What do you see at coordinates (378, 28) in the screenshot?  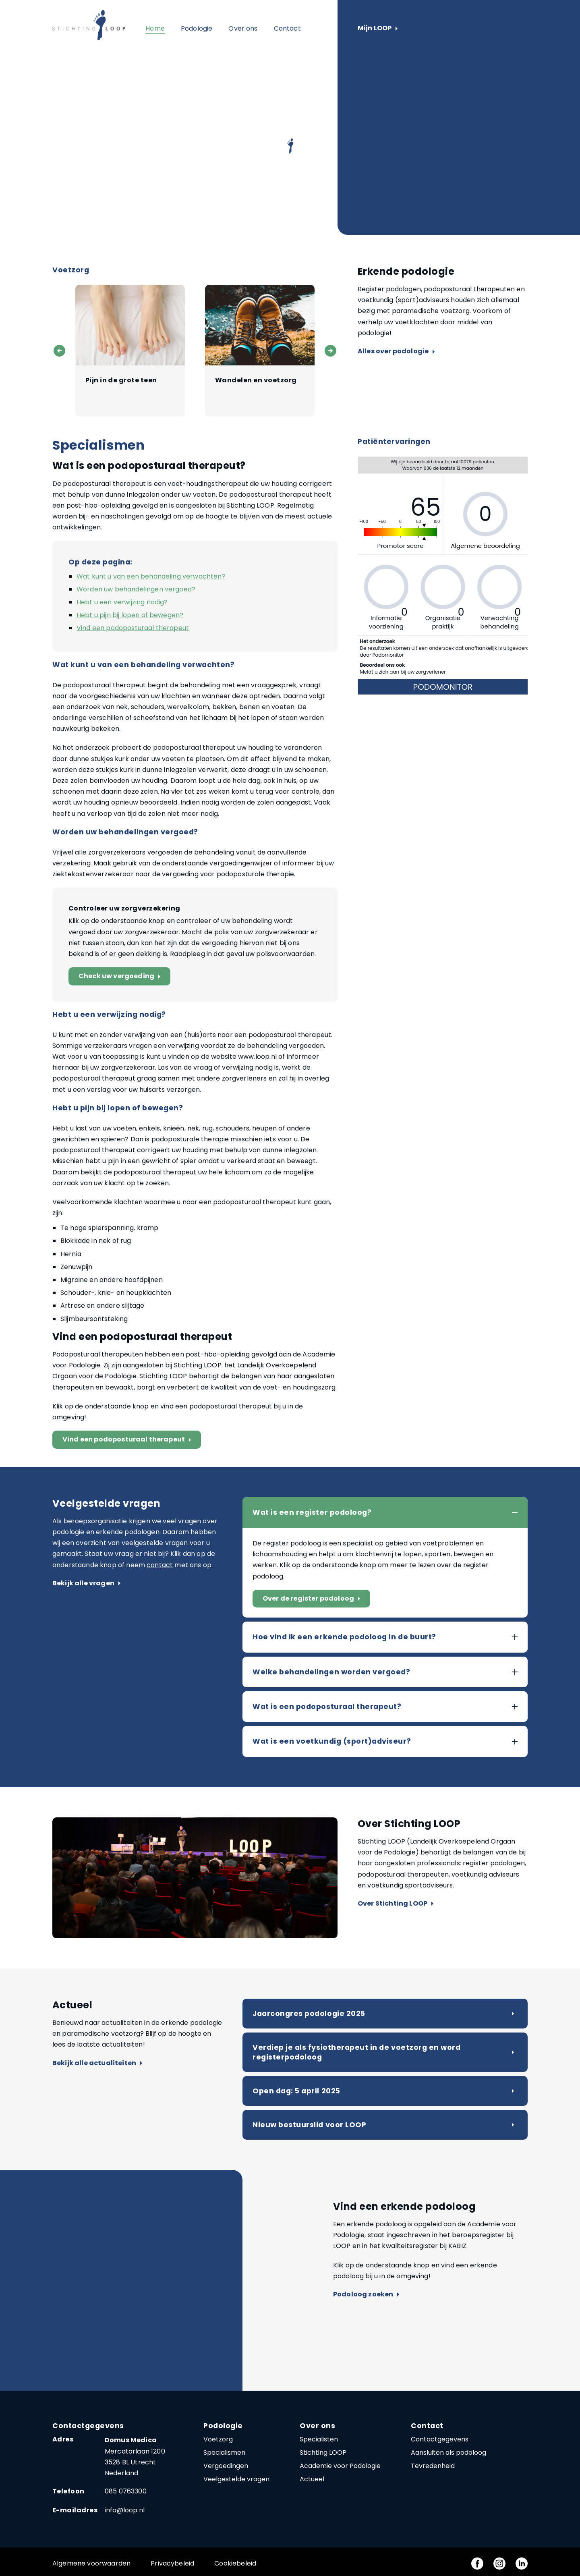 I see `Mijn LOOP` at bounding box center [378, 28].